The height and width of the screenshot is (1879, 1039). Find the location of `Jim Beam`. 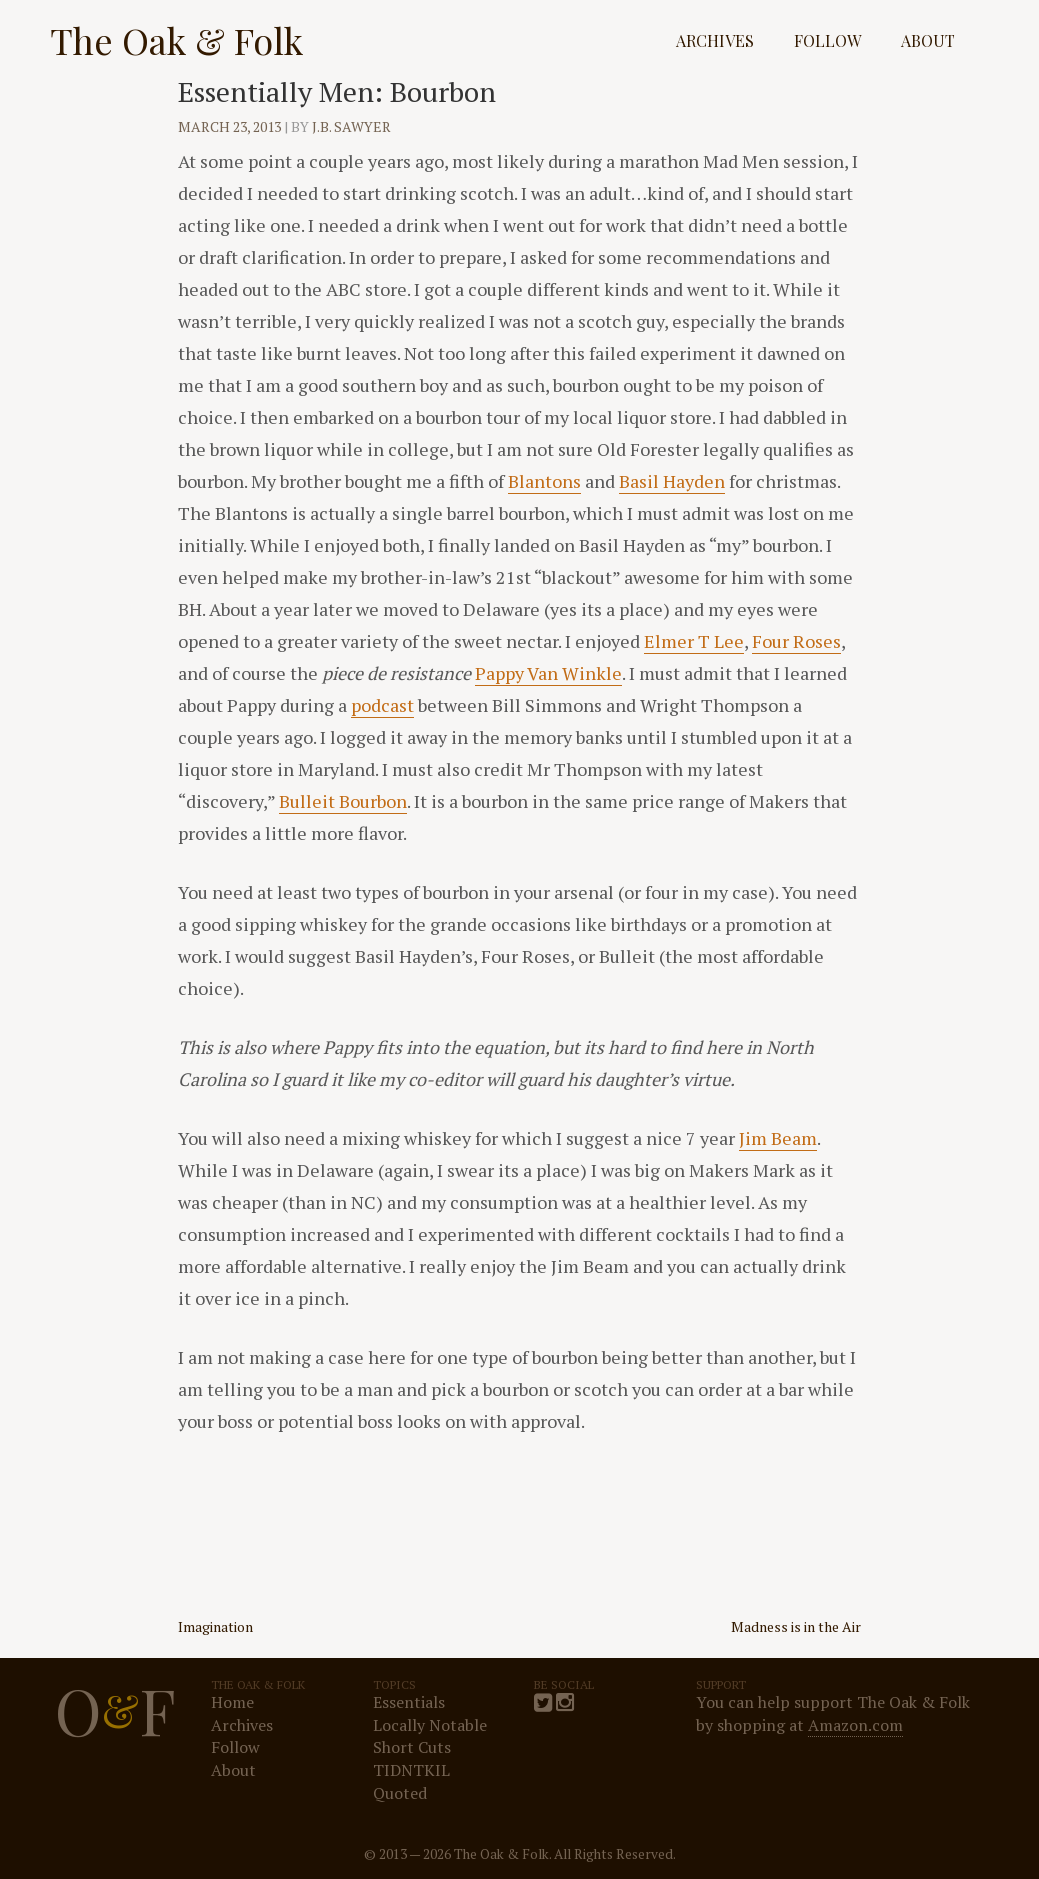

Jim Beam is located at coordinates (778, 1138).